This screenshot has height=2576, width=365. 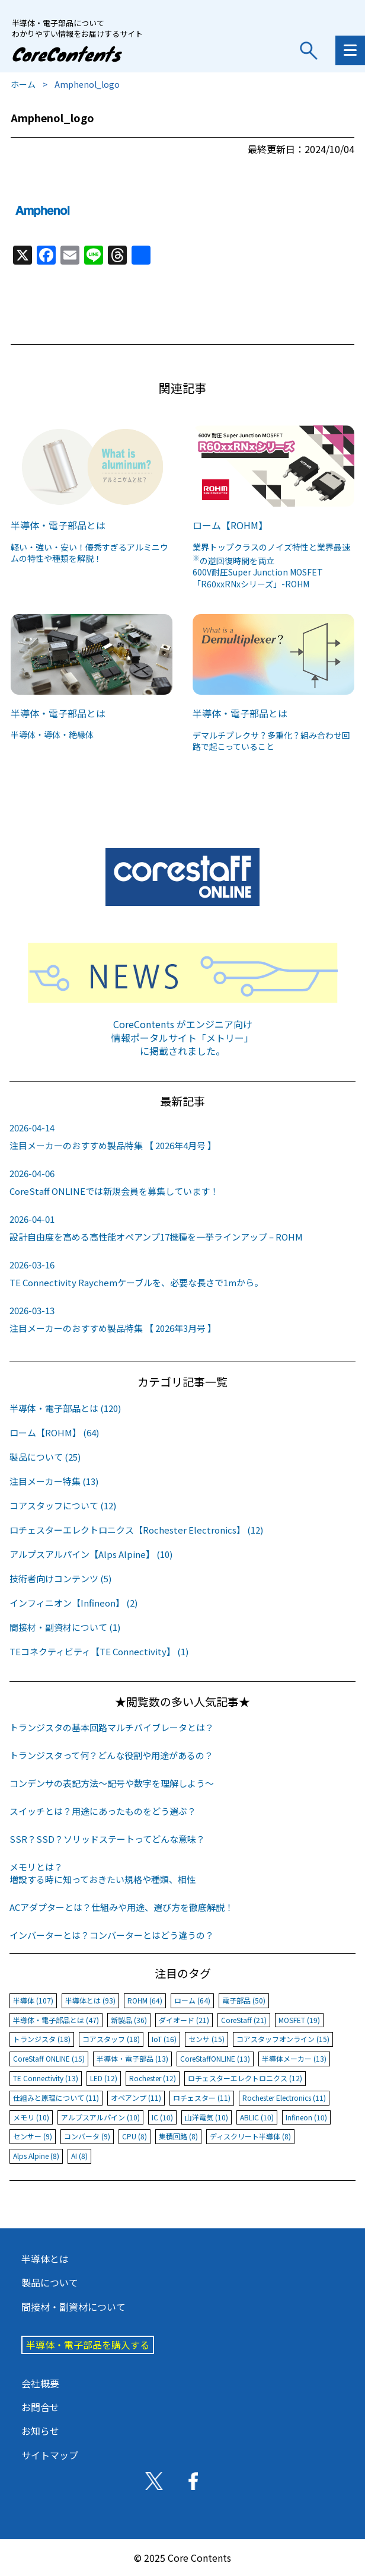 What do you see at coordinates (65, 1408) in the screenshot?
I see `半導体・電子部品とは (120)` at bounding box center [65, 1408].